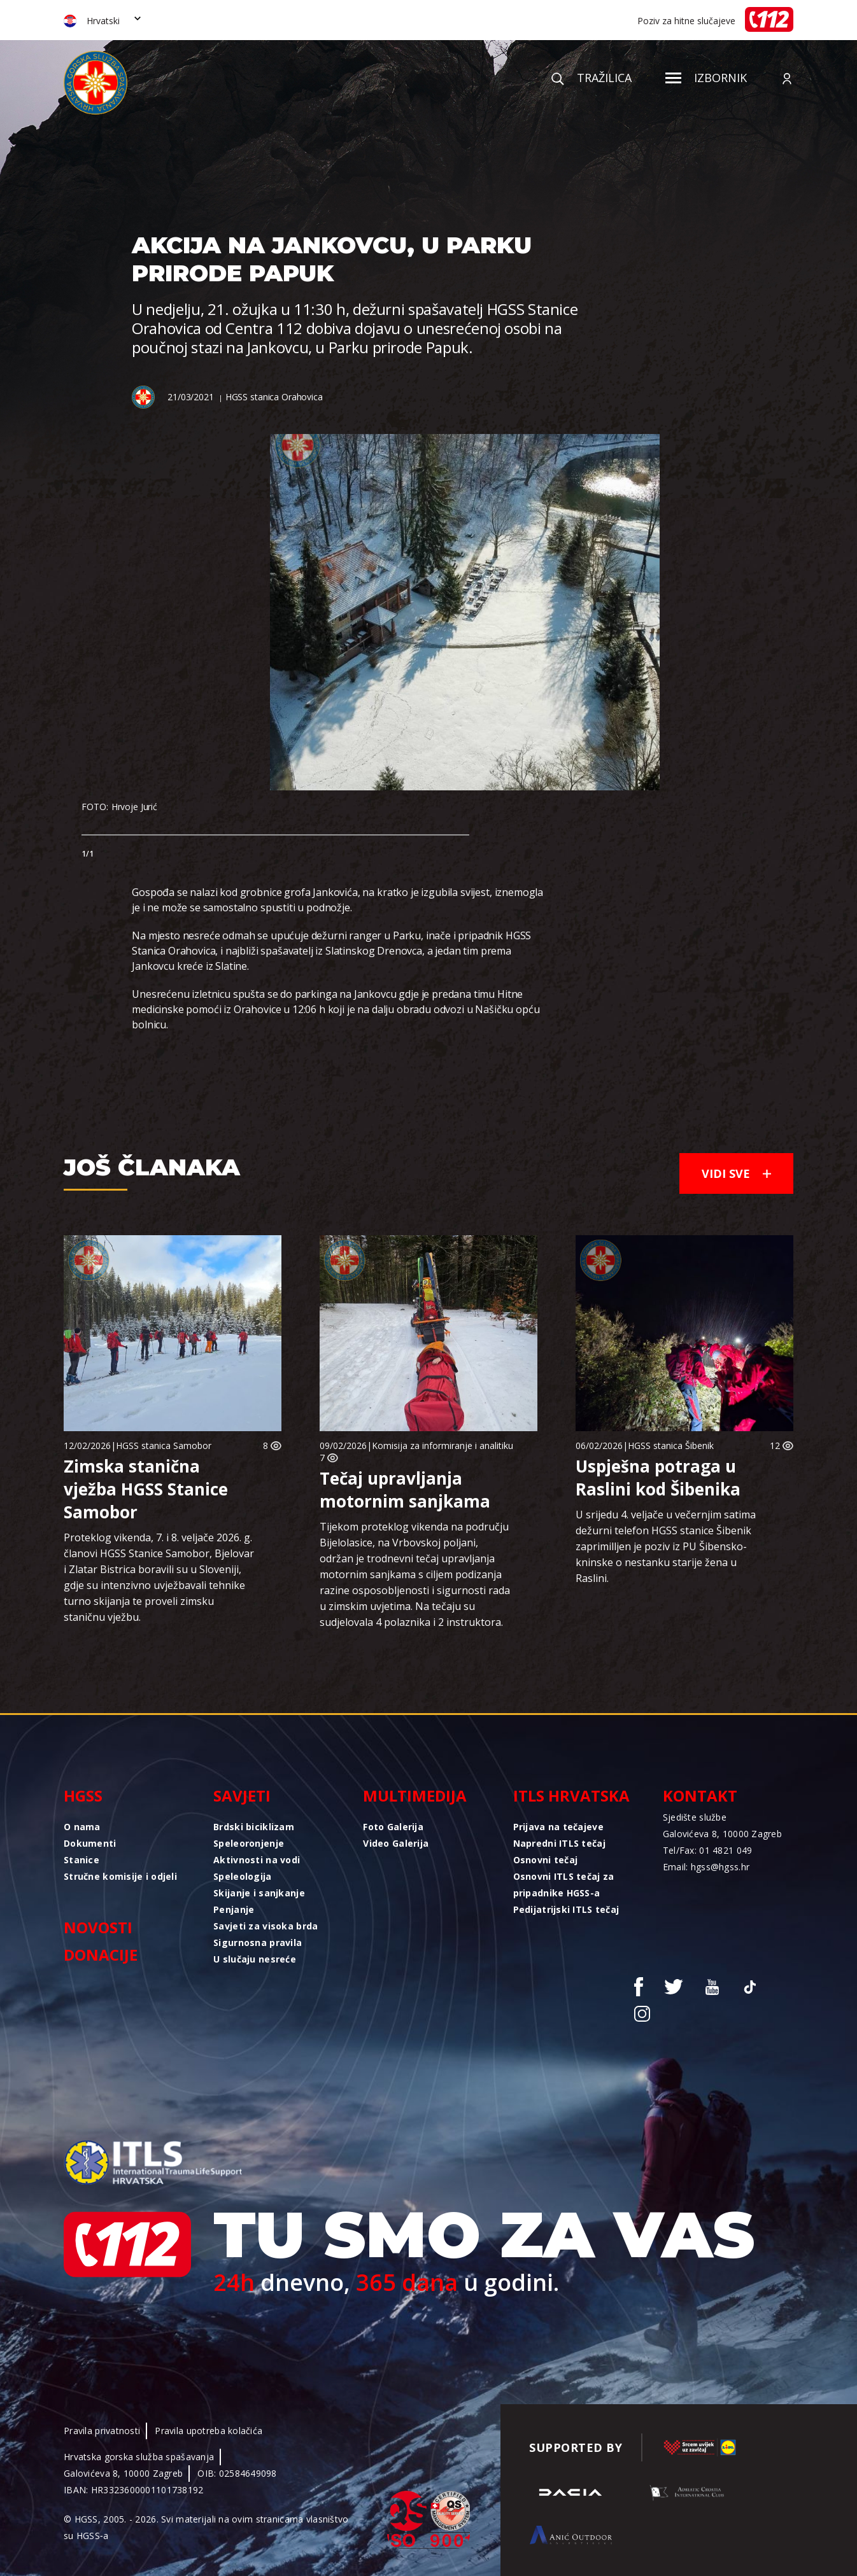  I want to click on Osnovni tečaj, so click(545, 1860).